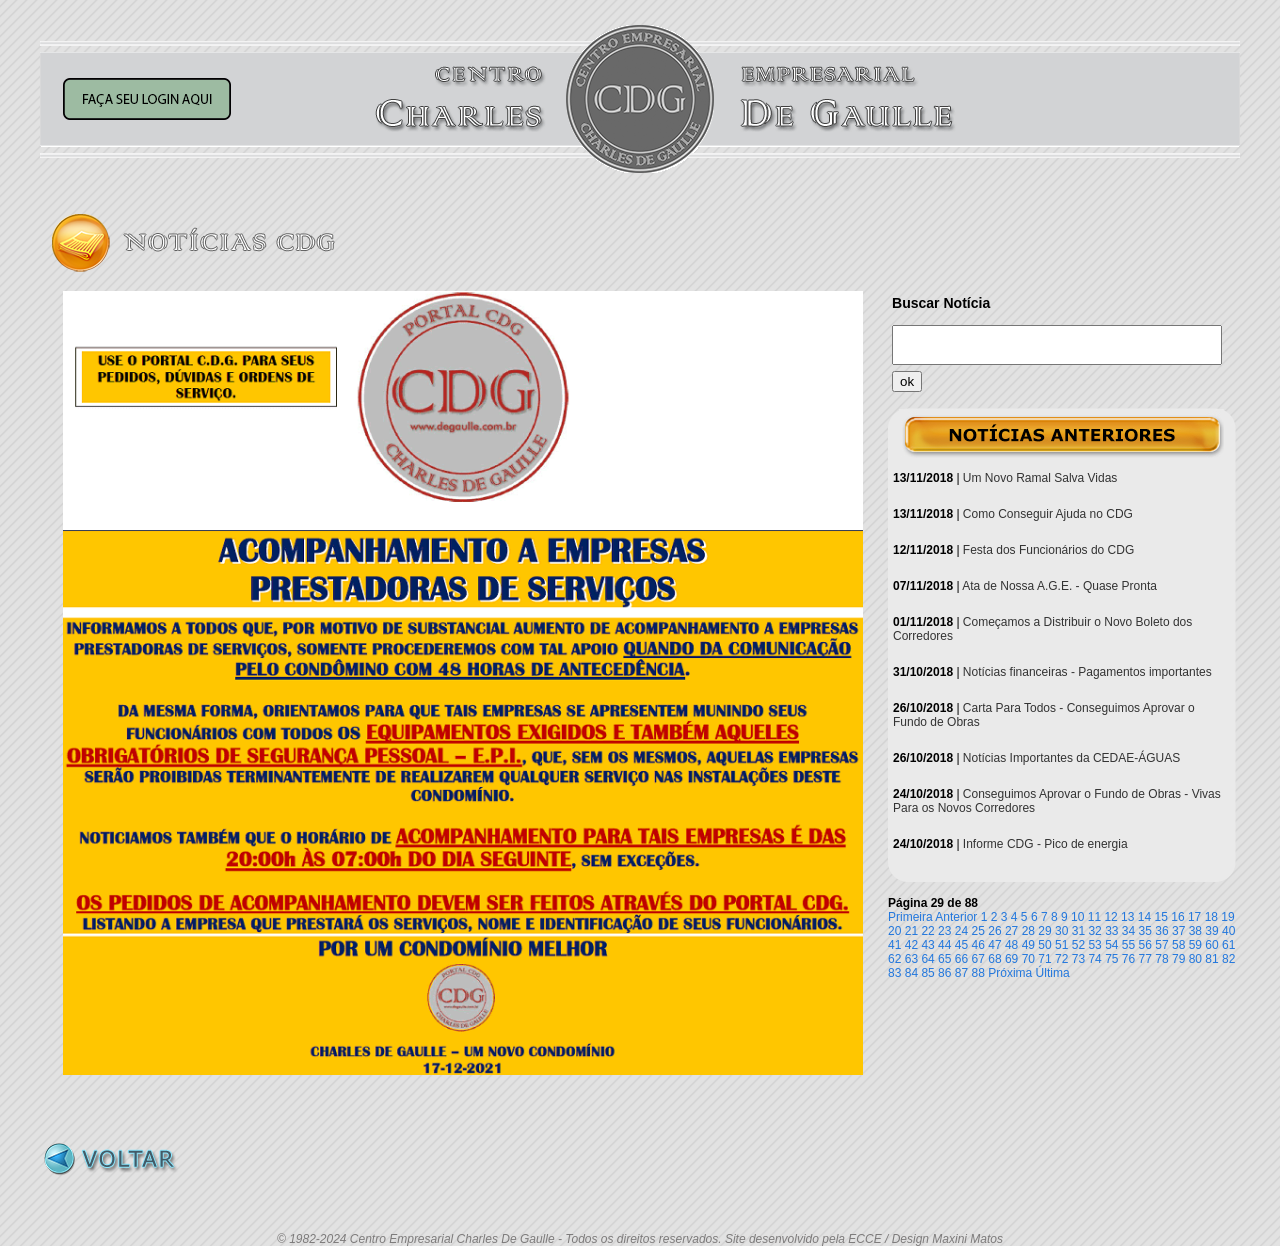 This screenshot has height=1246, width=1280. What do you see at coordinates (1195, 931) in the screenshot?
I see `38` at bounding box center [1195, 931].